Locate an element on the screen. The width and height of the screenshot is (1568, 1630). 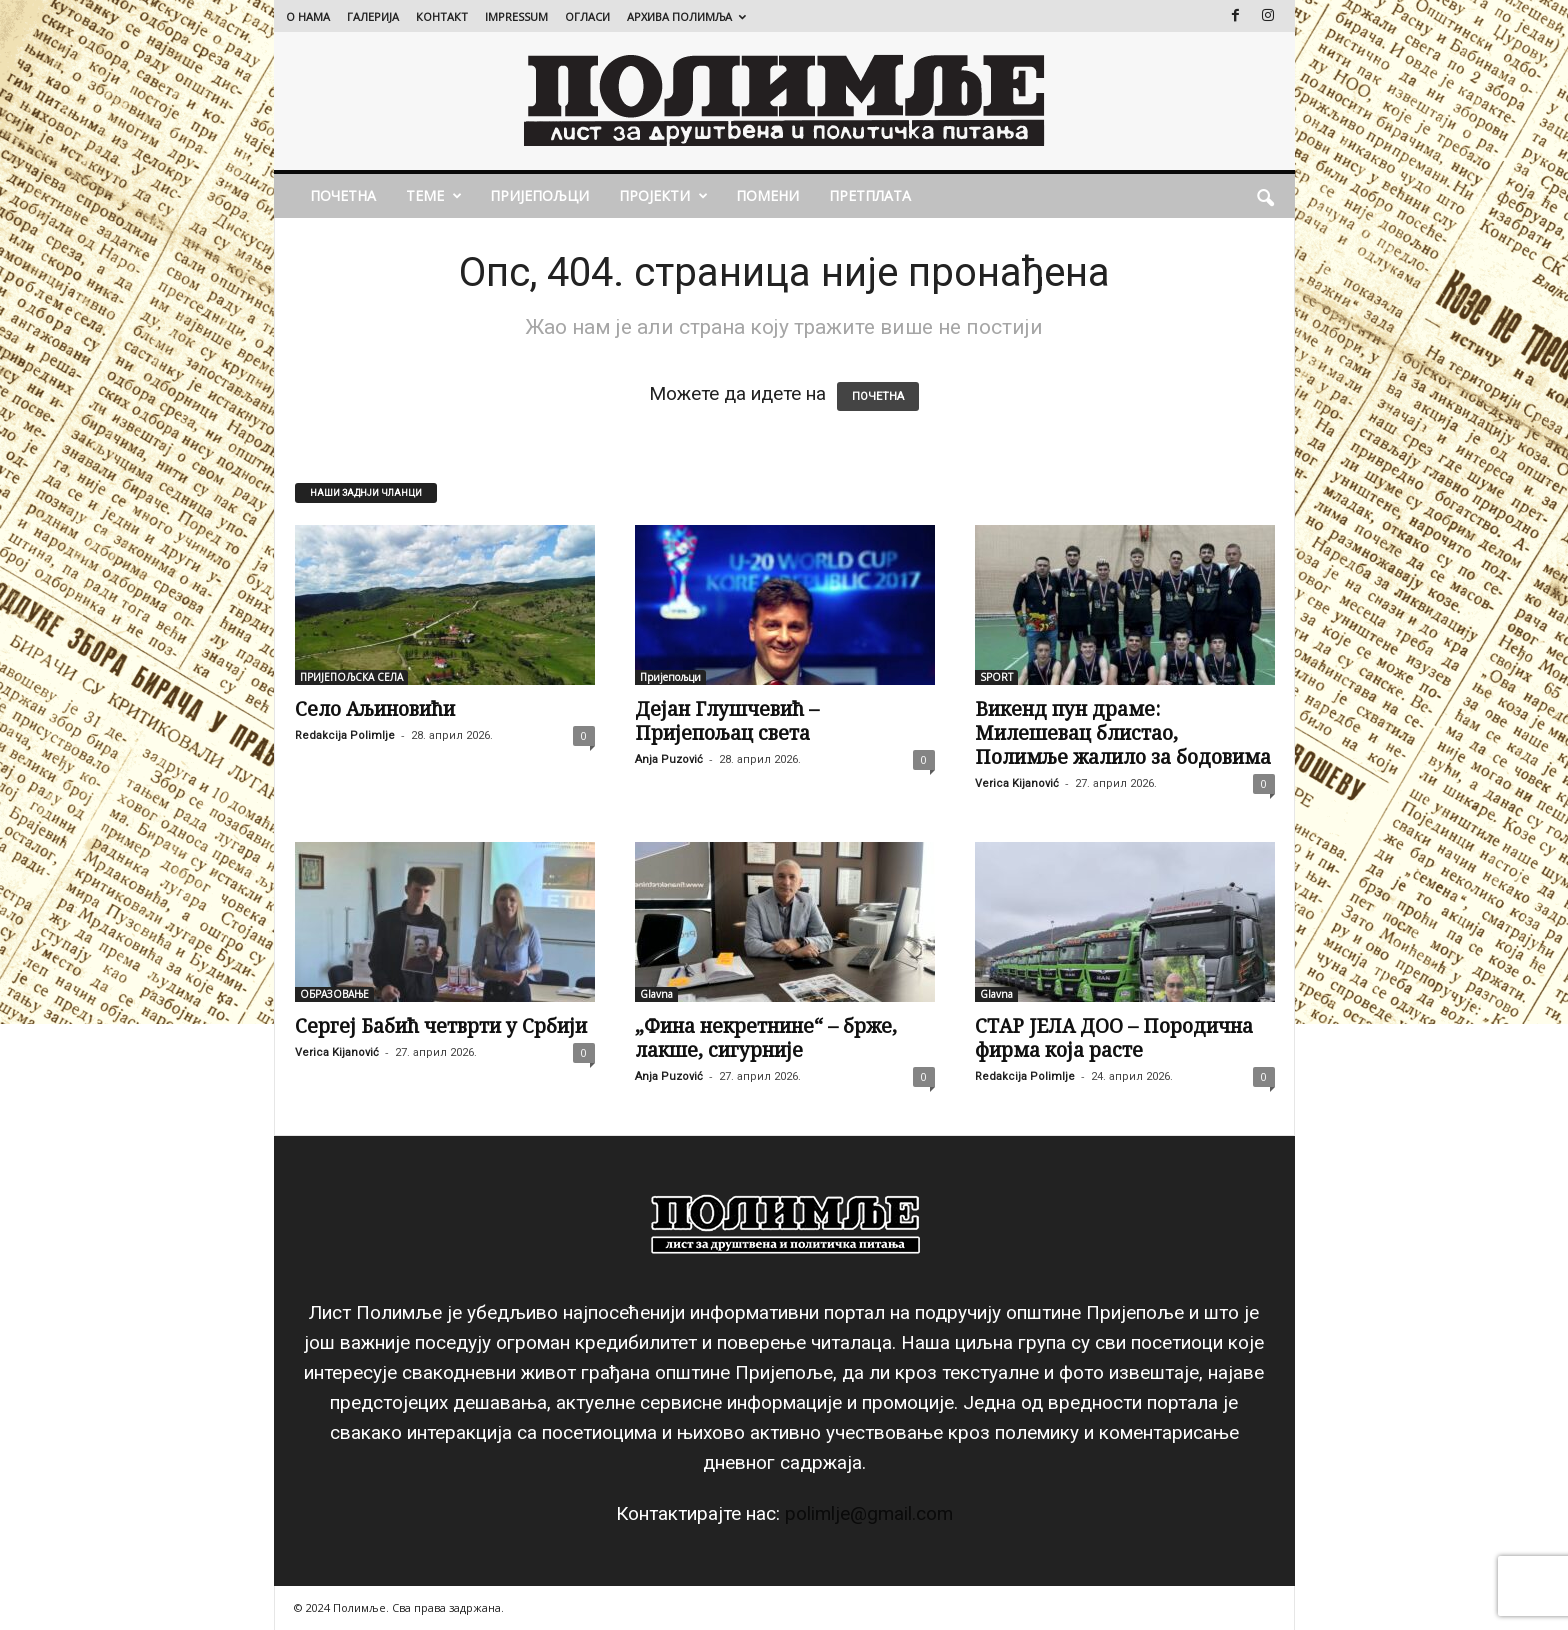
Glavna is located at coordinates (656, 994).